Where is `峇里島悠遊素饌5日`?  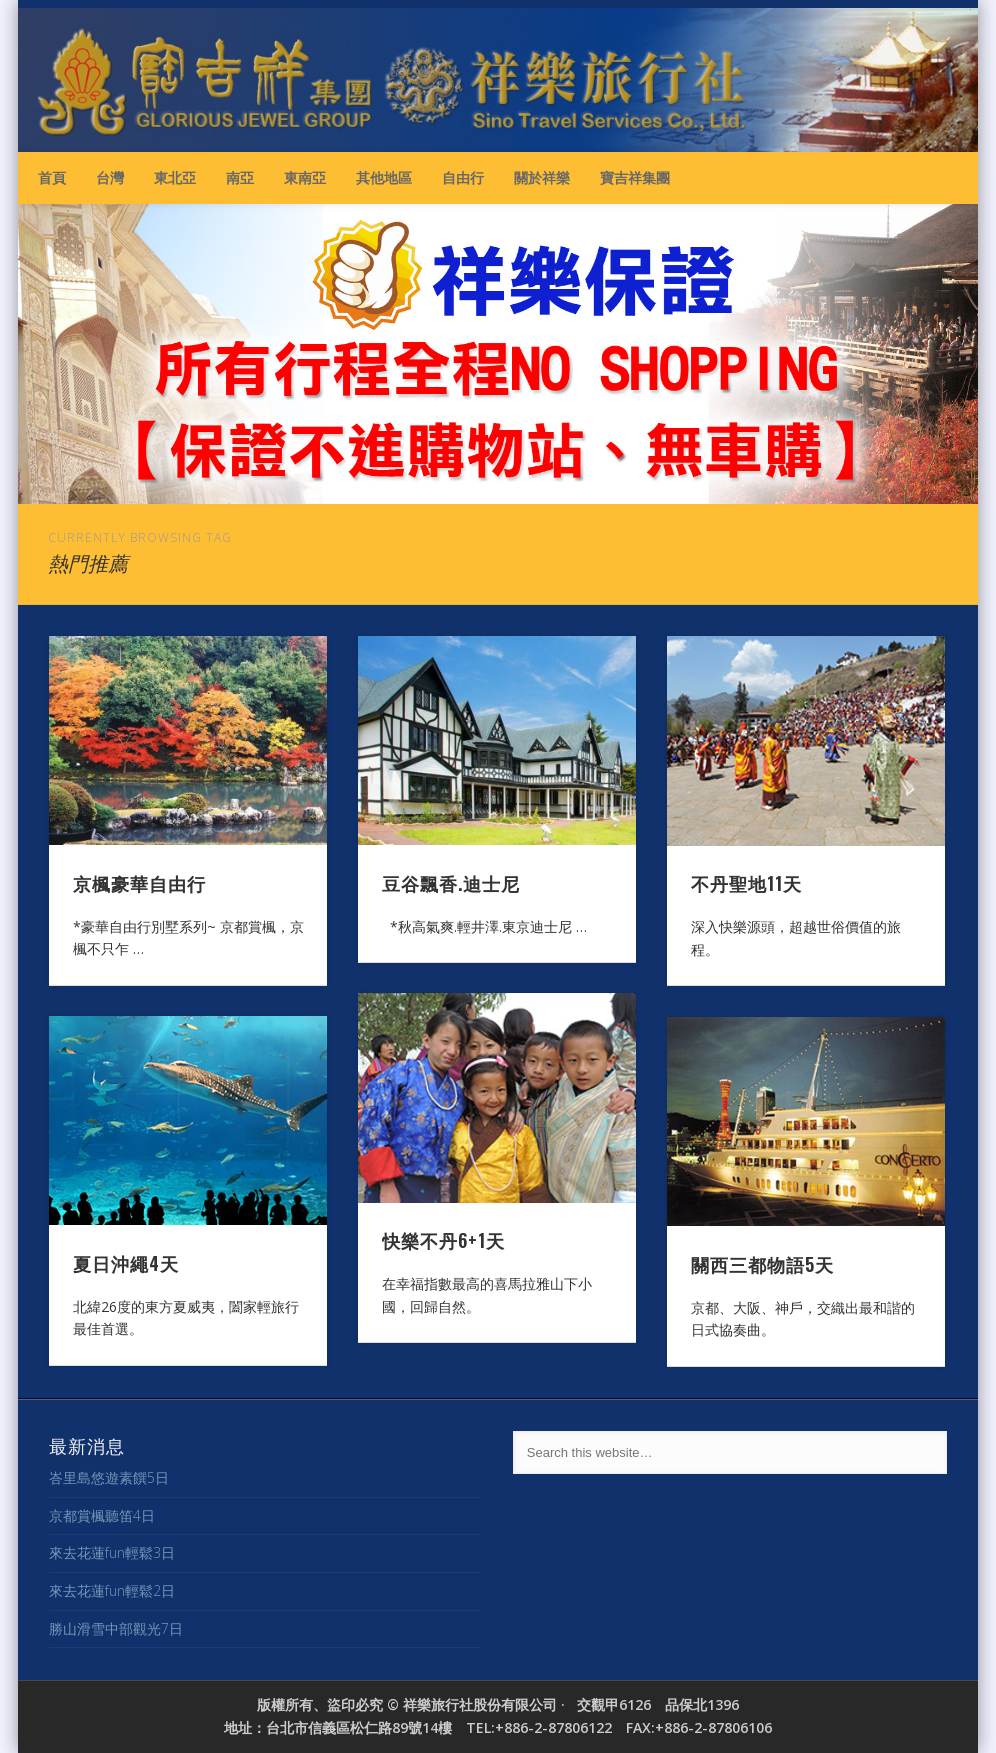
峇里島悠遊素饌5日 is located at coordinates (109, 1477).